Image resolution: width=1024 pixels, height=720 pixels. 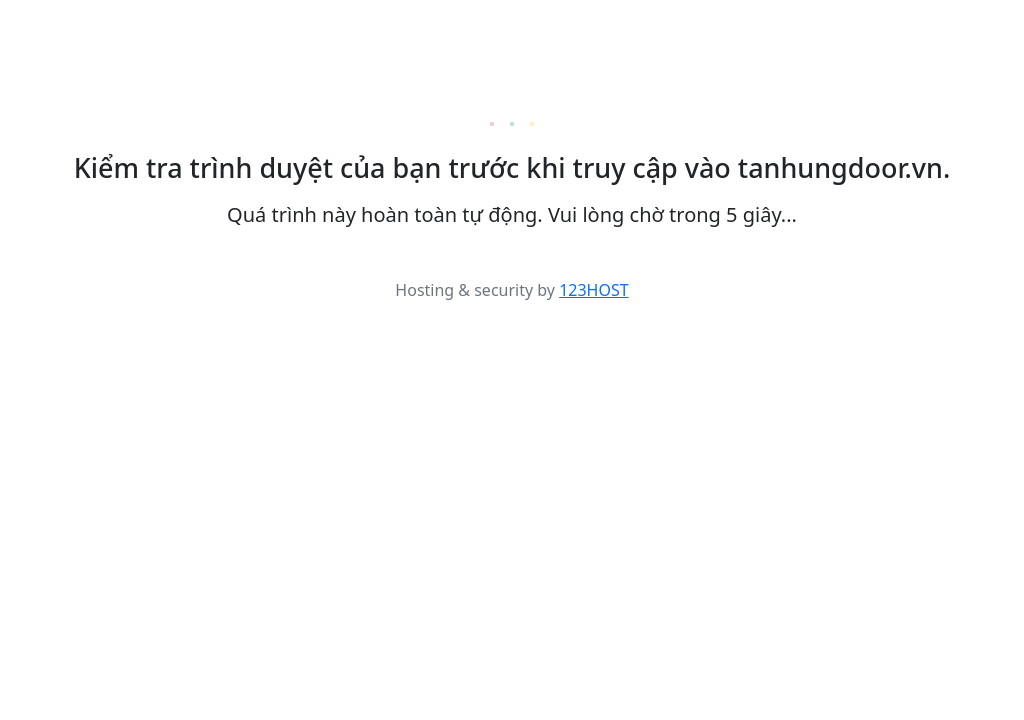 I want to click on 123HOST, so click(x=594, y=290).